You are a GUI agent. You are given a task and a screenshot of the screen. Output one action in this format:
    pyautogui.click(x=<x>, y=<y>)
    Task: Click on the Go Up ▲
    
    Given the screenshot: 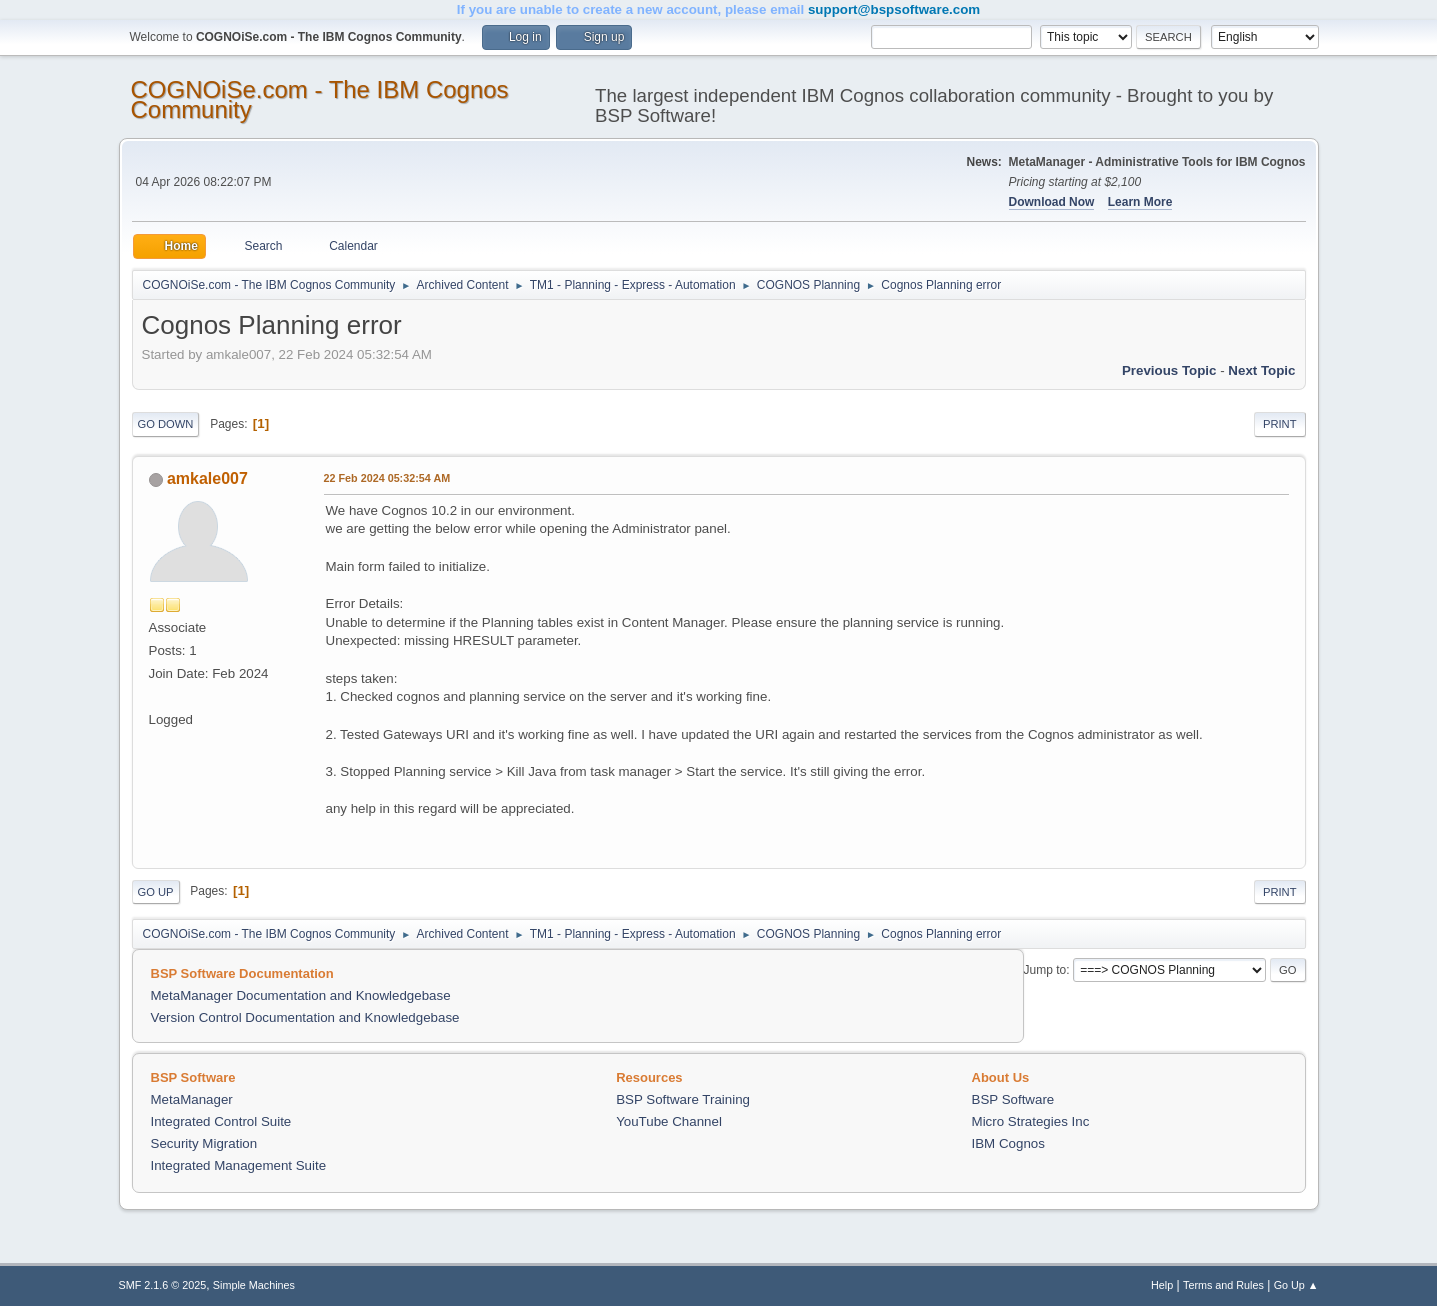 What is the action you would take?
    pyautogui.click(x=1296, y=1285)
    